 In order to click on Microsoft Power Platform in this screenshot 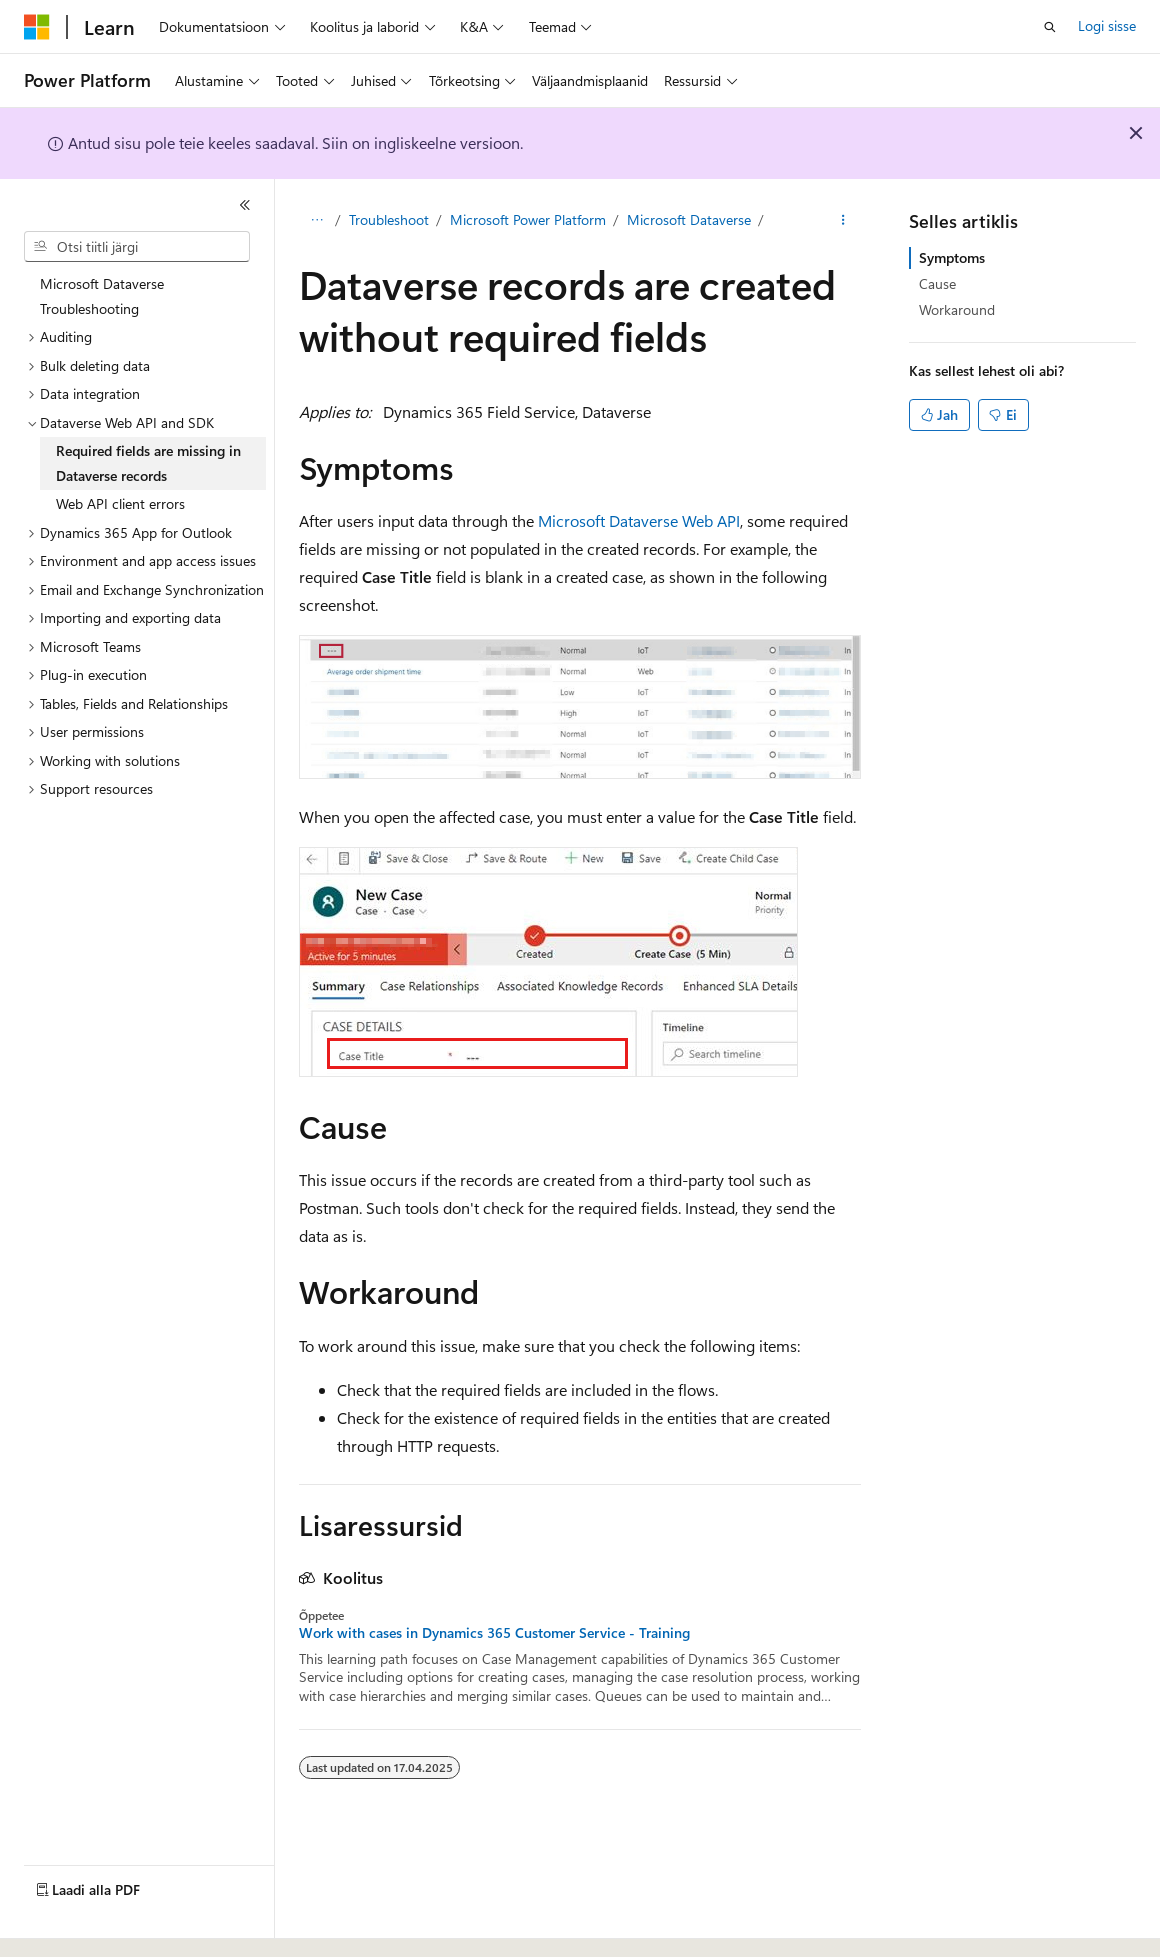, I will do `click(528, 219)`.